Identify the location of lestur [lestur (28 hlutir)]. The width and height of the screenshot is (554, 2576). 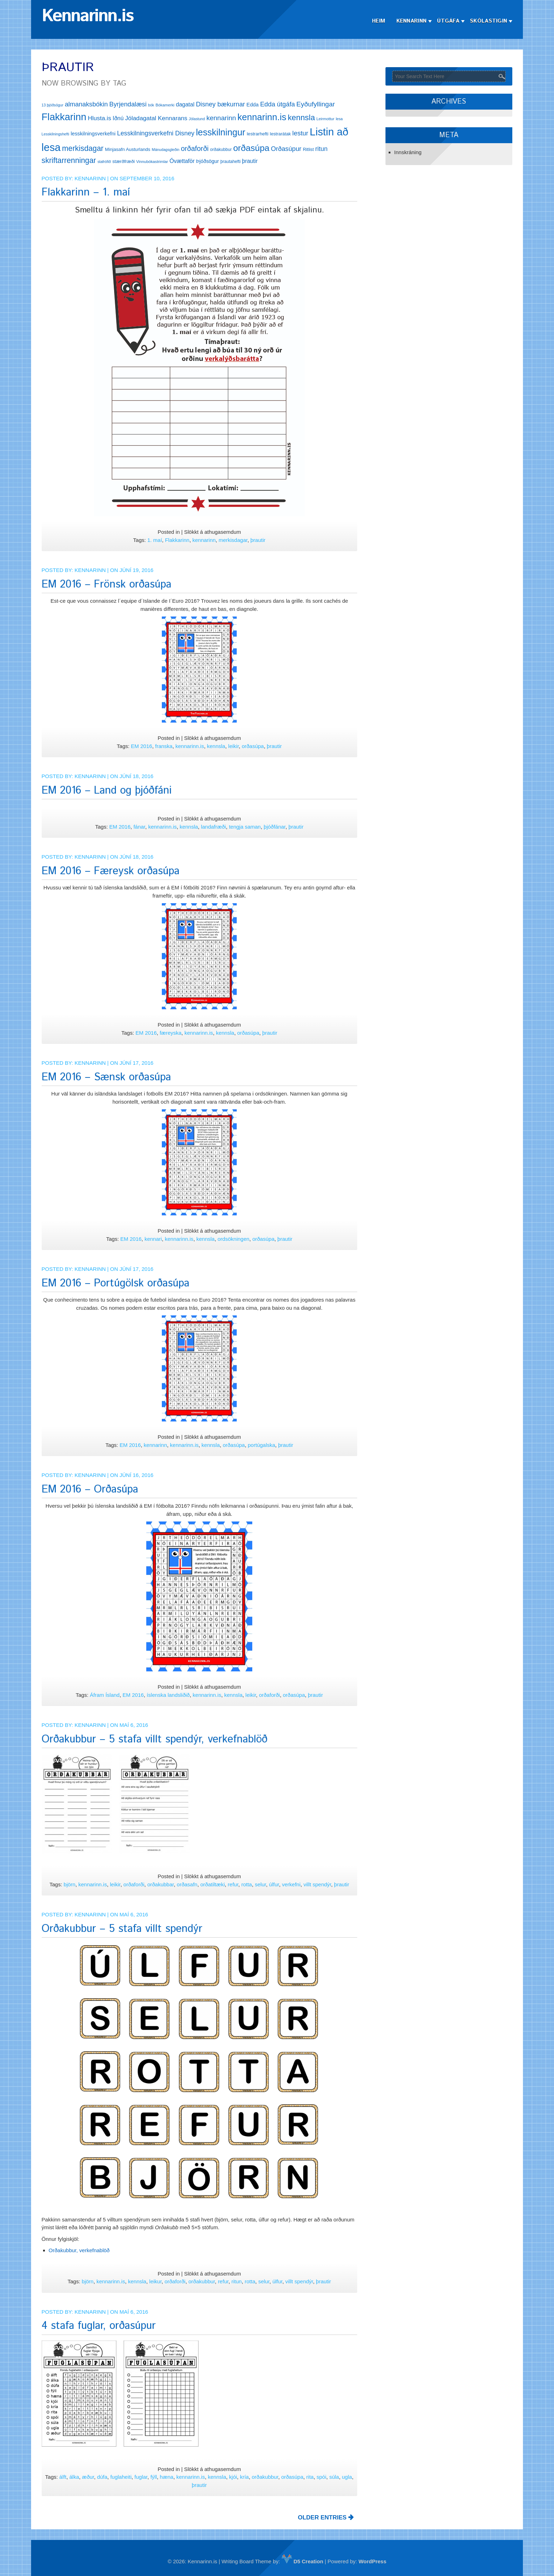
(300, 133).